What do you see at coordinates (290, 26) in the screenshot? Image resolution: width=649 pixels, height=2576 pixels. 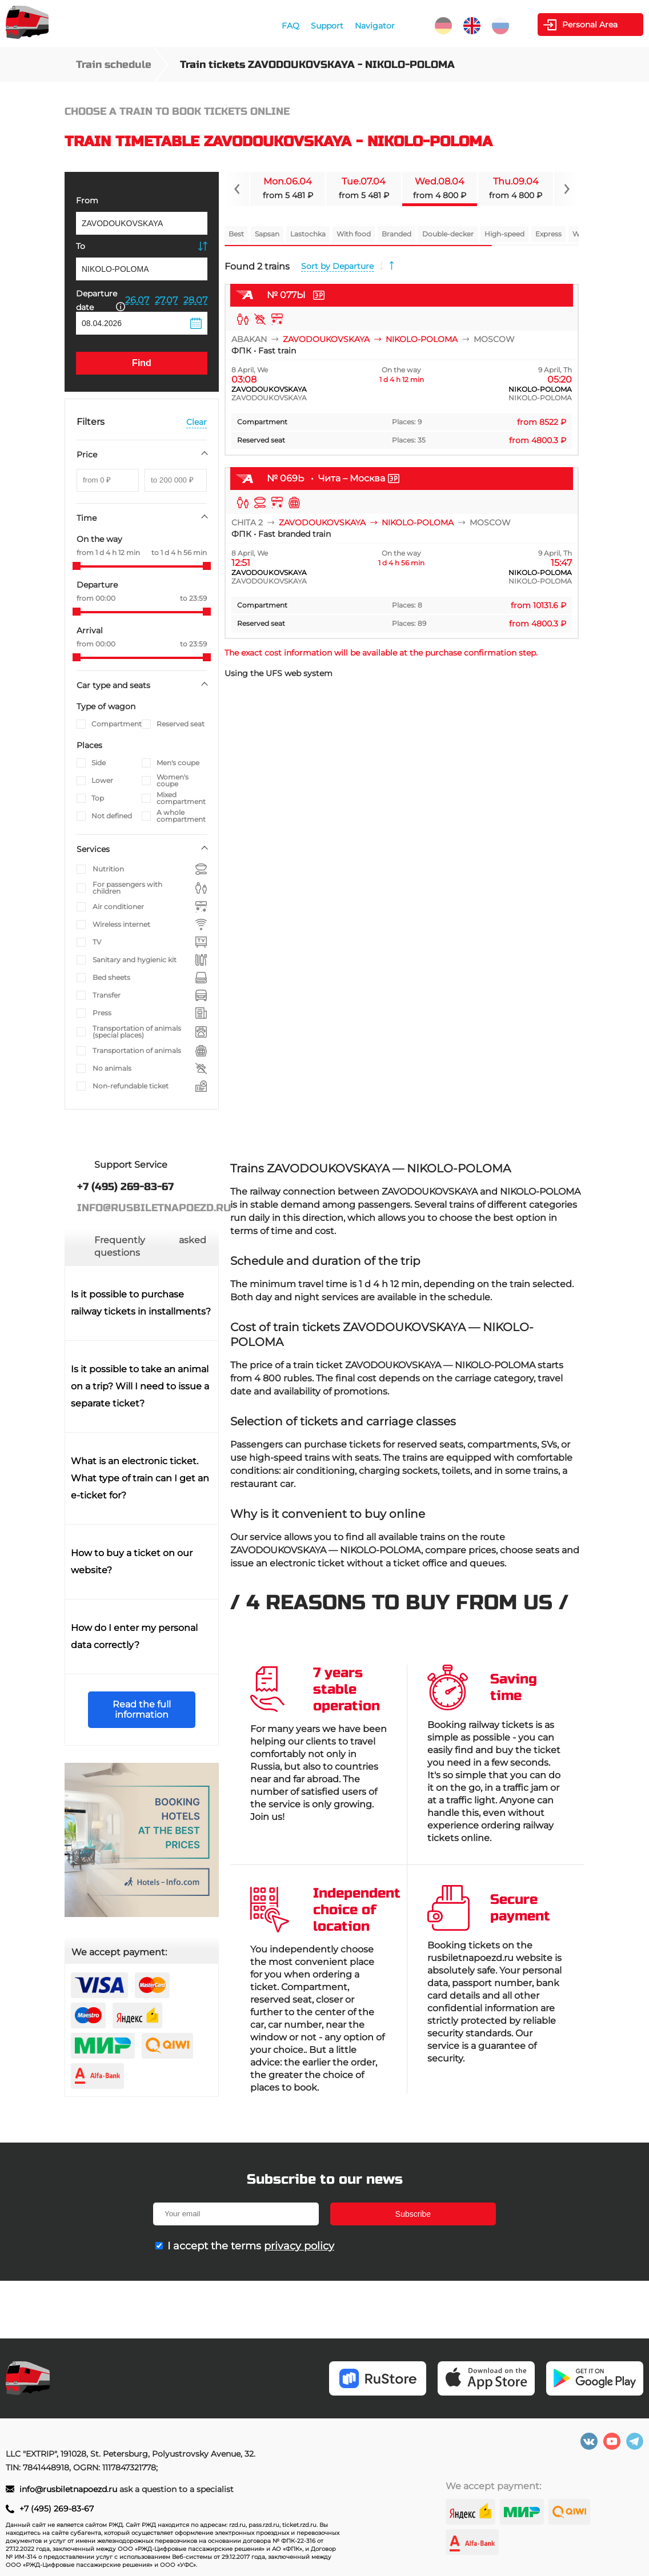 I see `FAQ` at bounding box center [290, 26].